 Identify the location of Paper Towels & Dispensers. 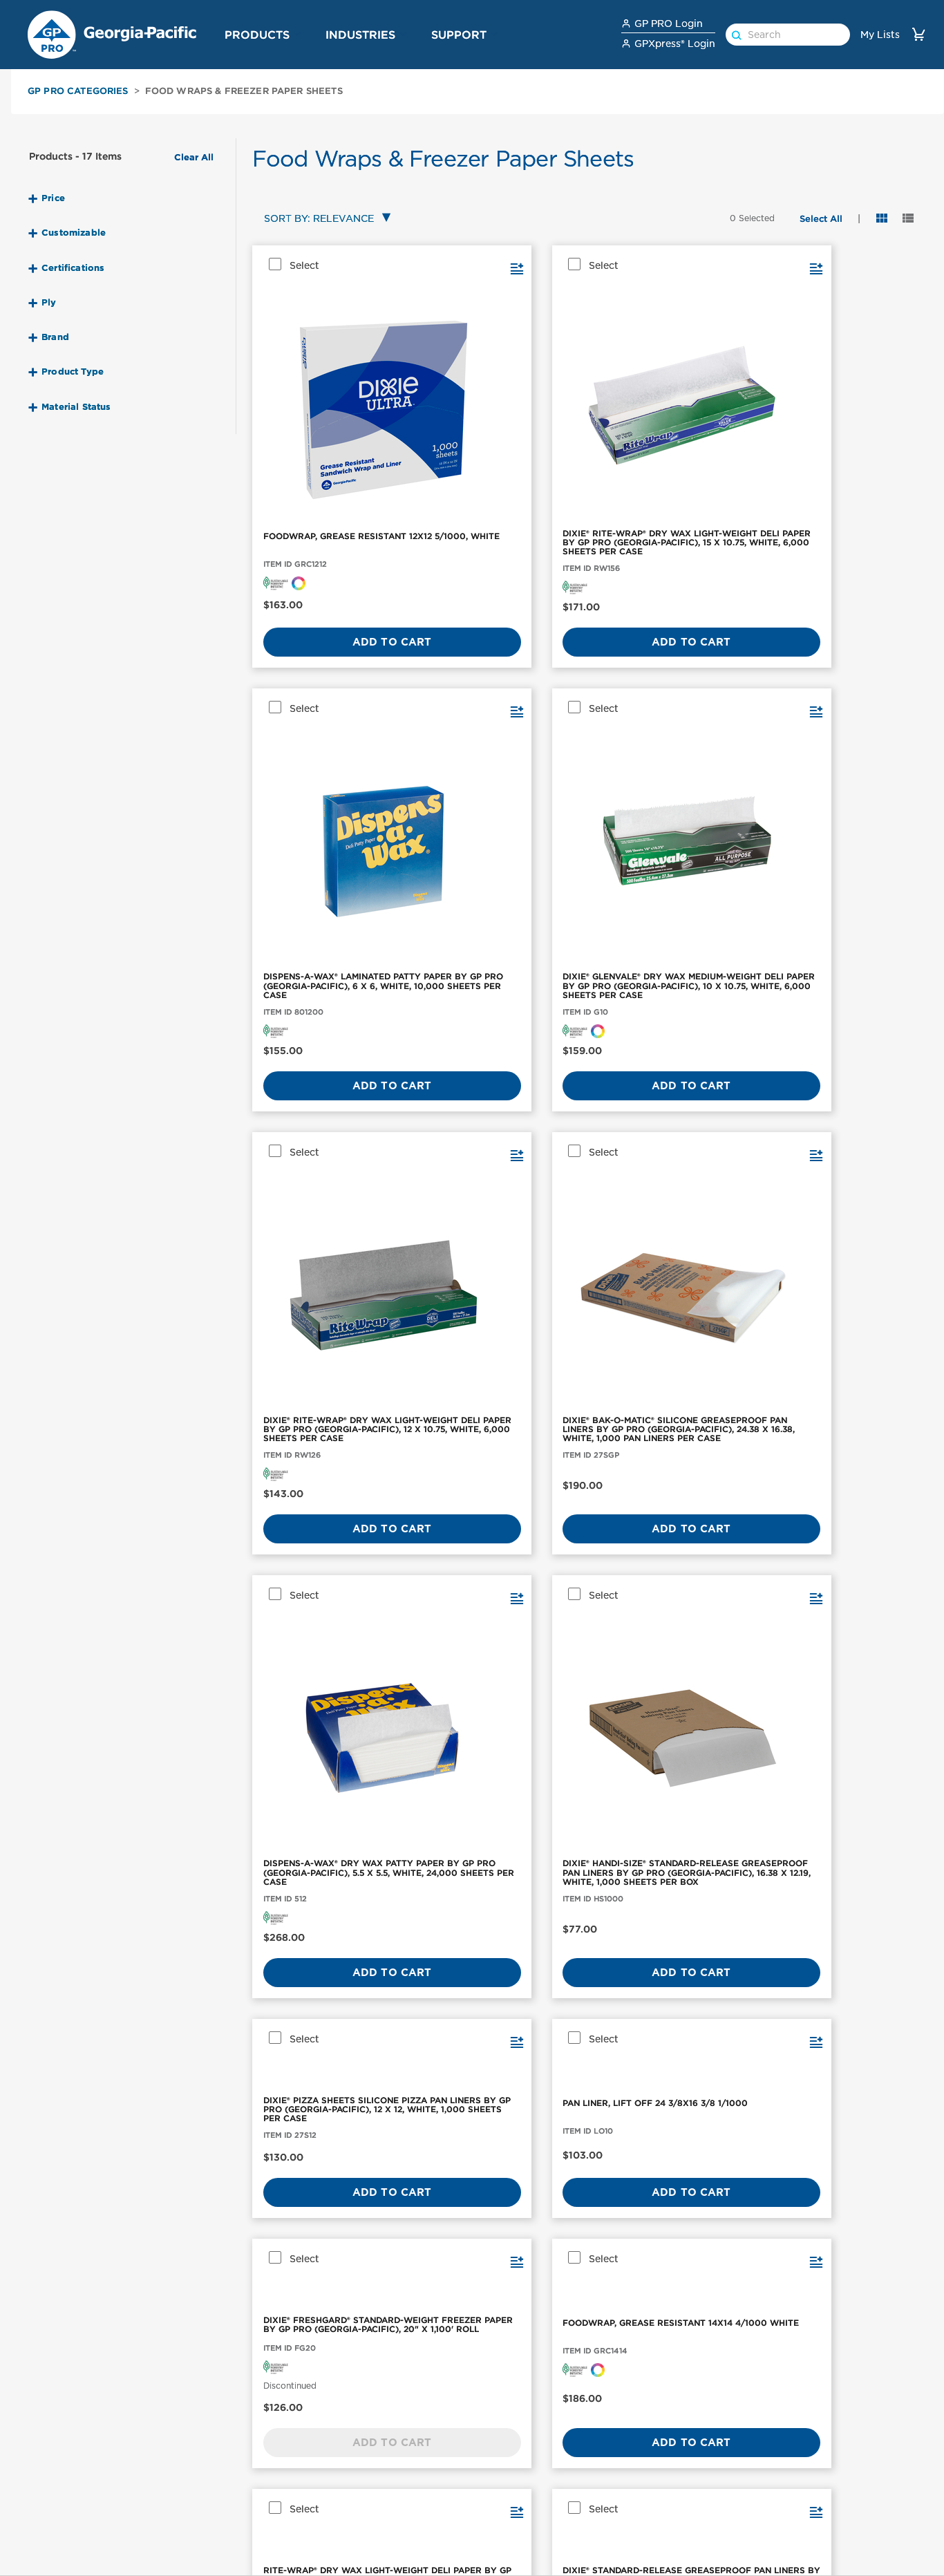
(87, 2444).